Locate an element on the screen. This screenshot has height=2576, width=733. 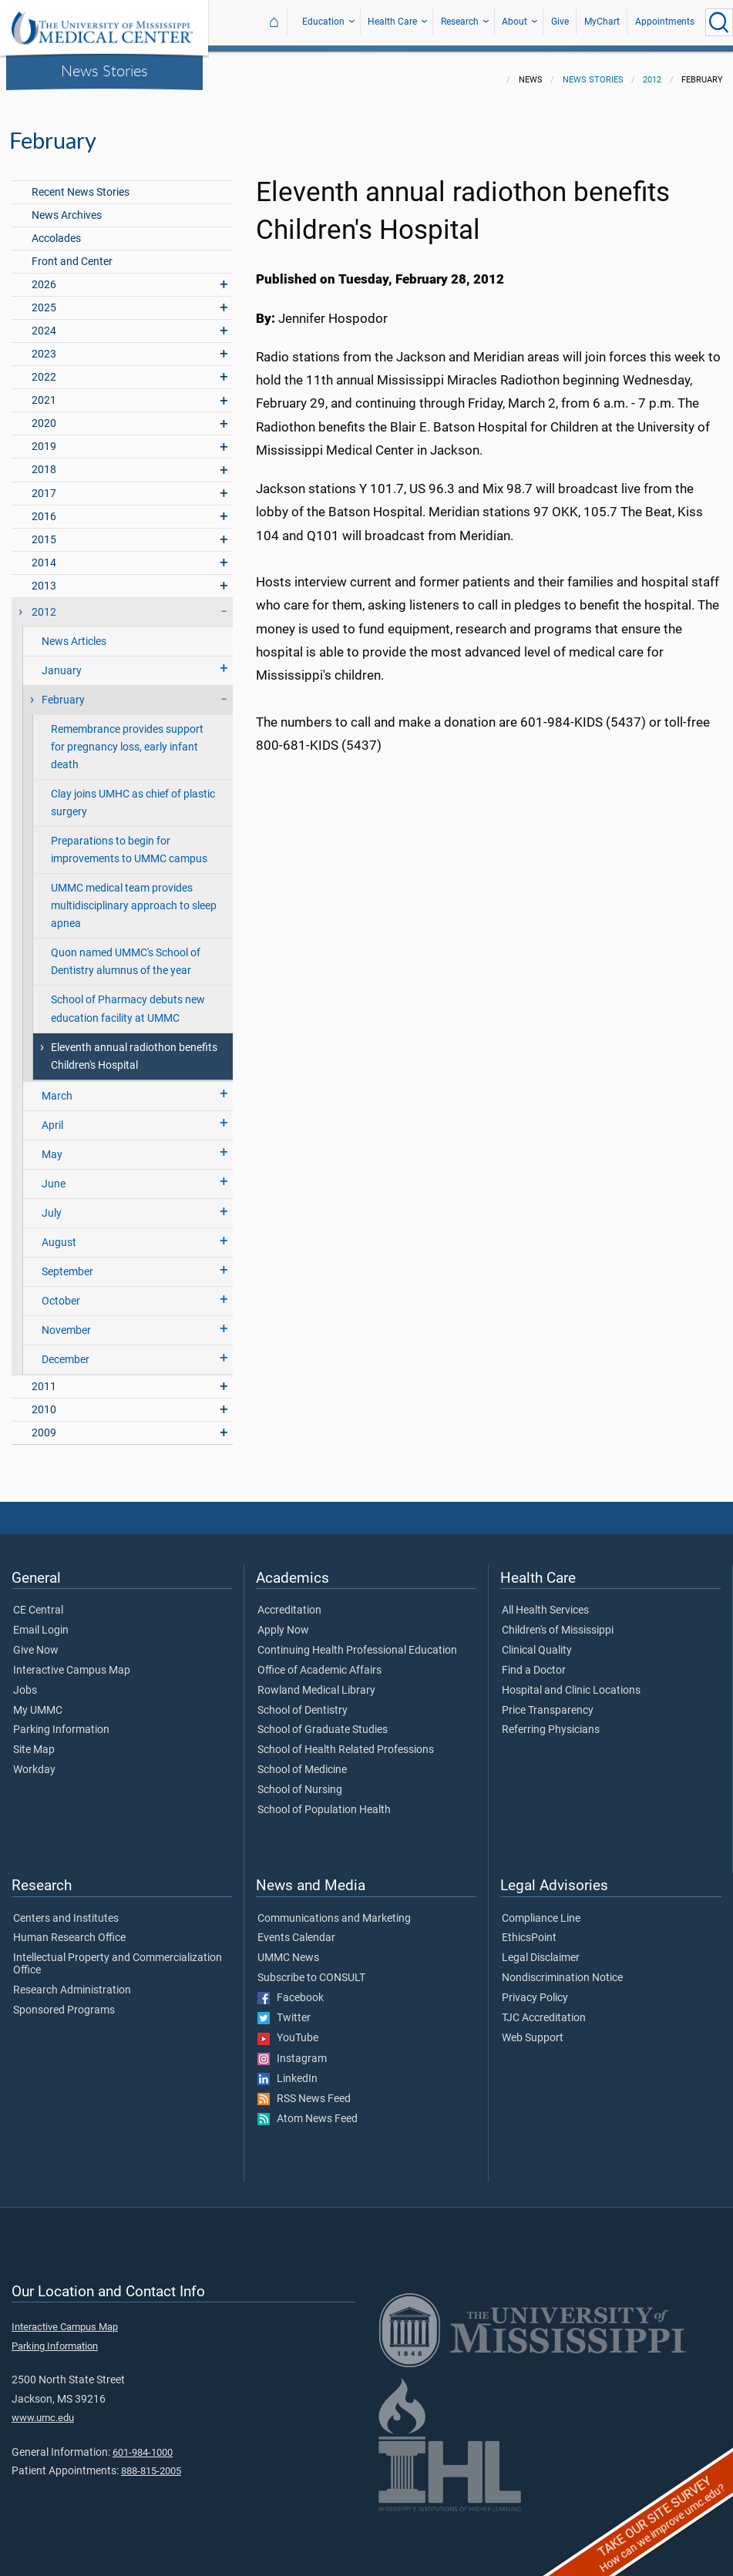
2014 is located at coordinates (44, 553).